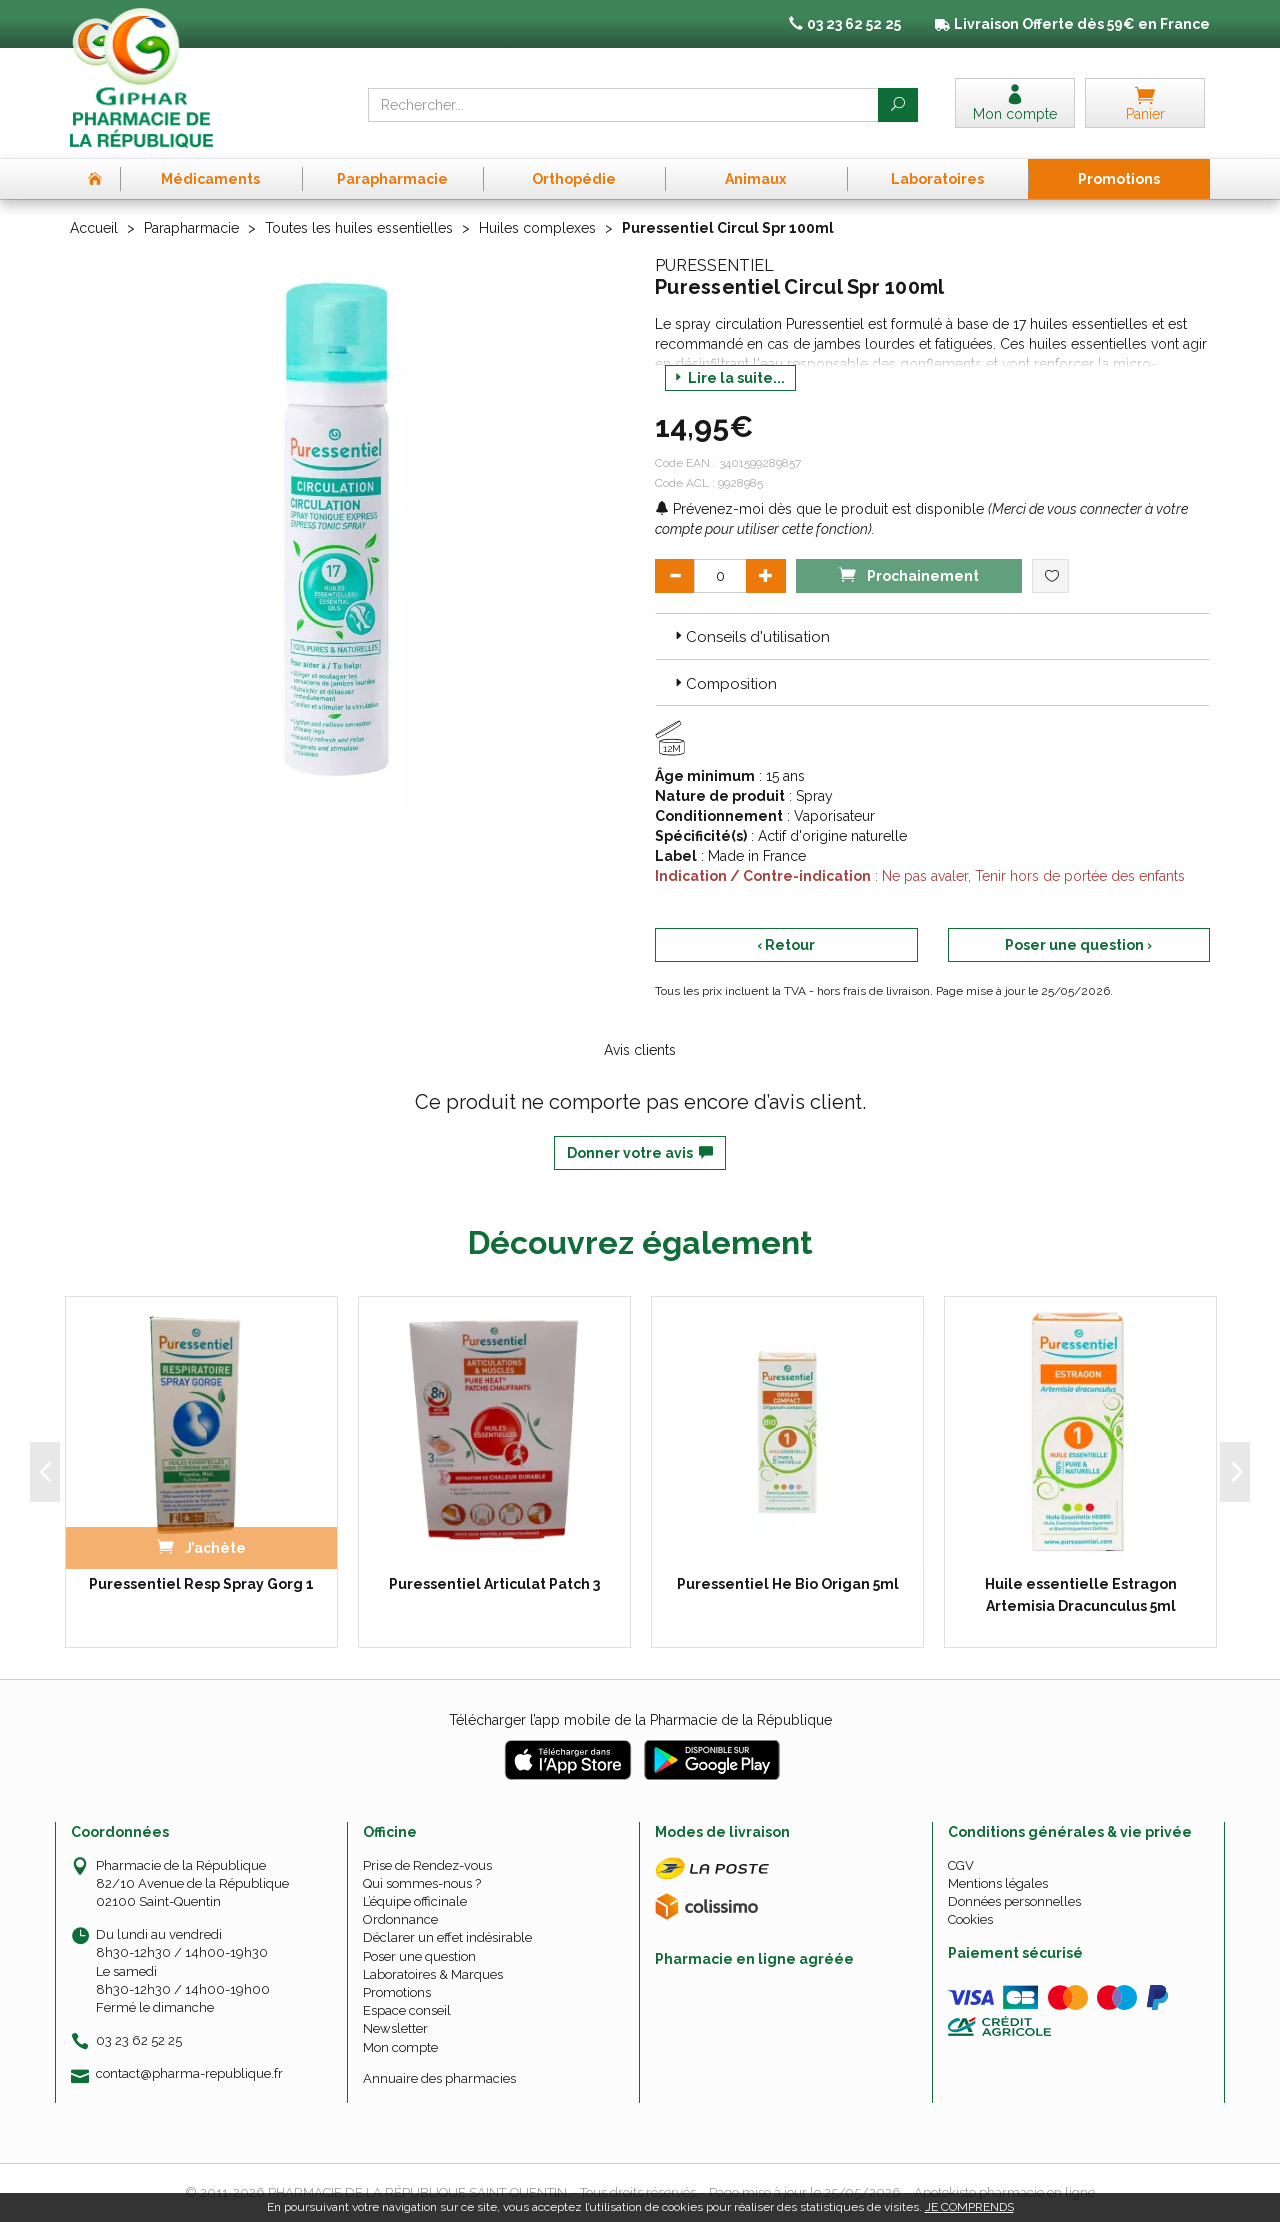  I want to click on Données personnelles, so click(1014, 1901).